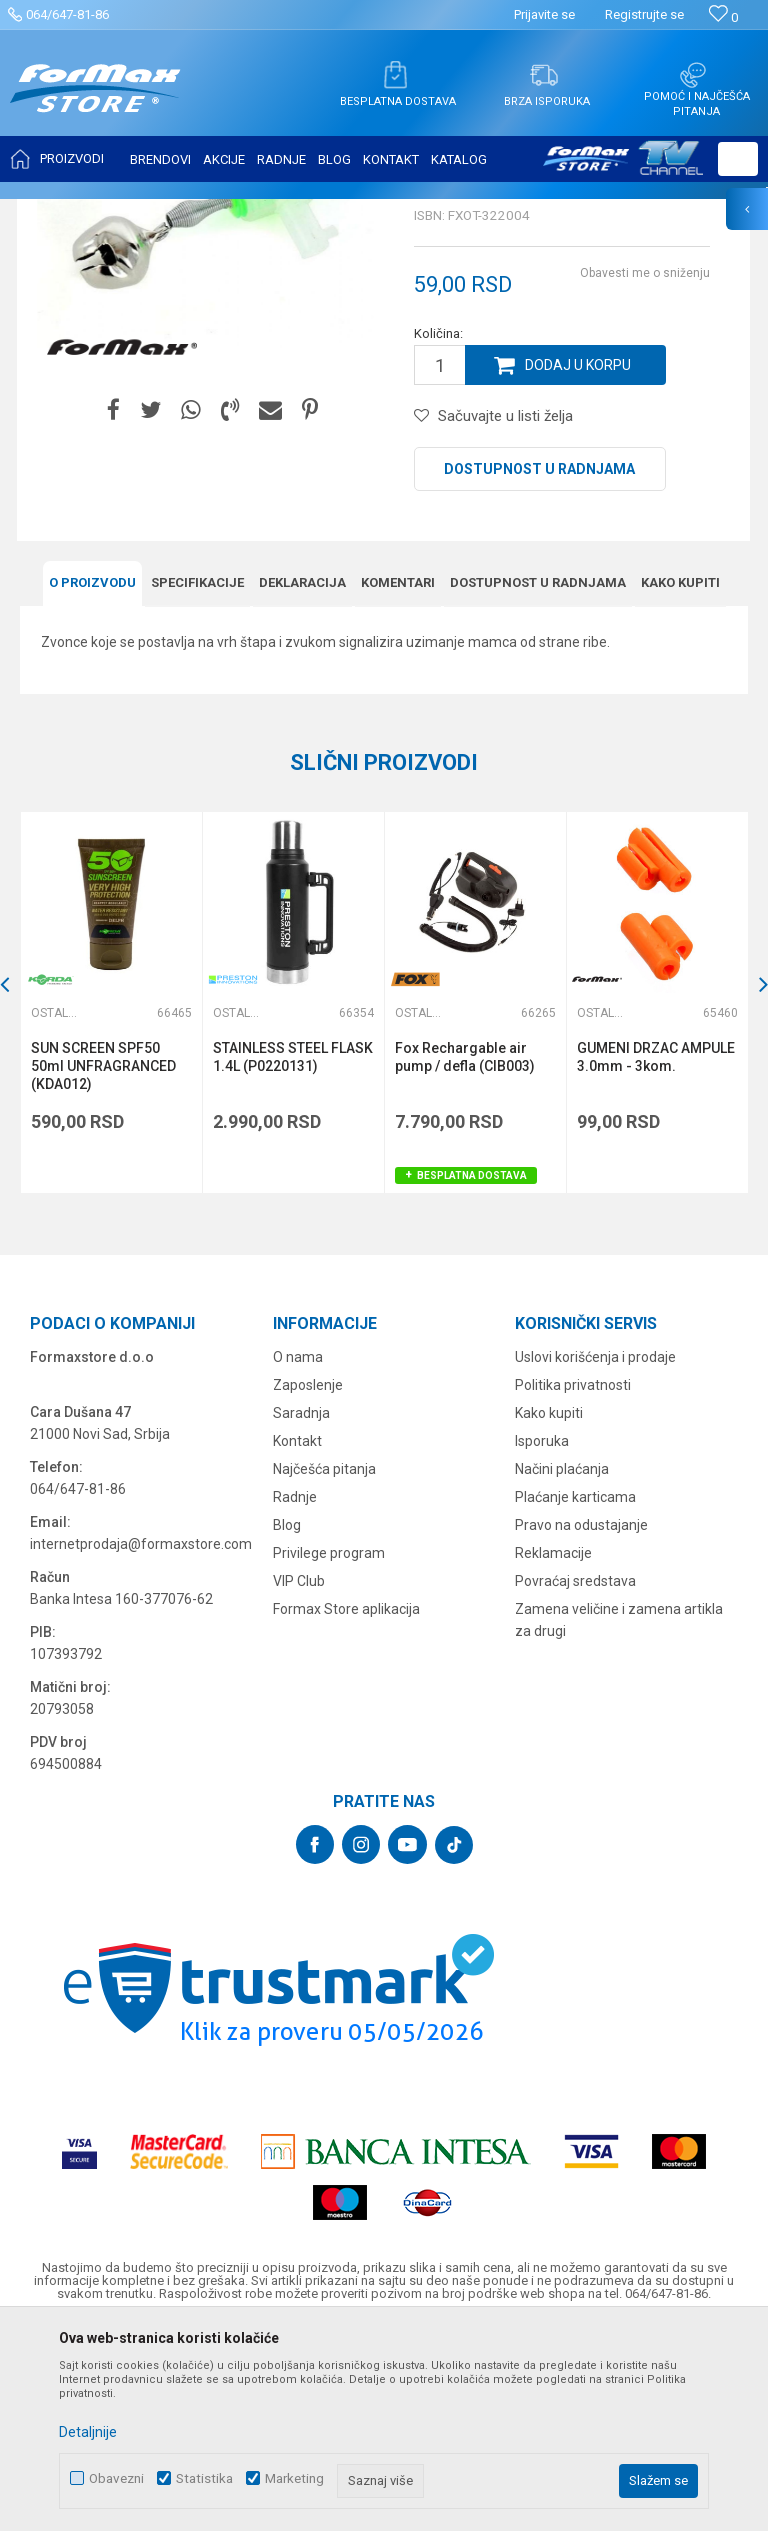  Describe the element at coordinates (539, 668) in the screenshot. I see `Dostupnost u radnjama` at that location.